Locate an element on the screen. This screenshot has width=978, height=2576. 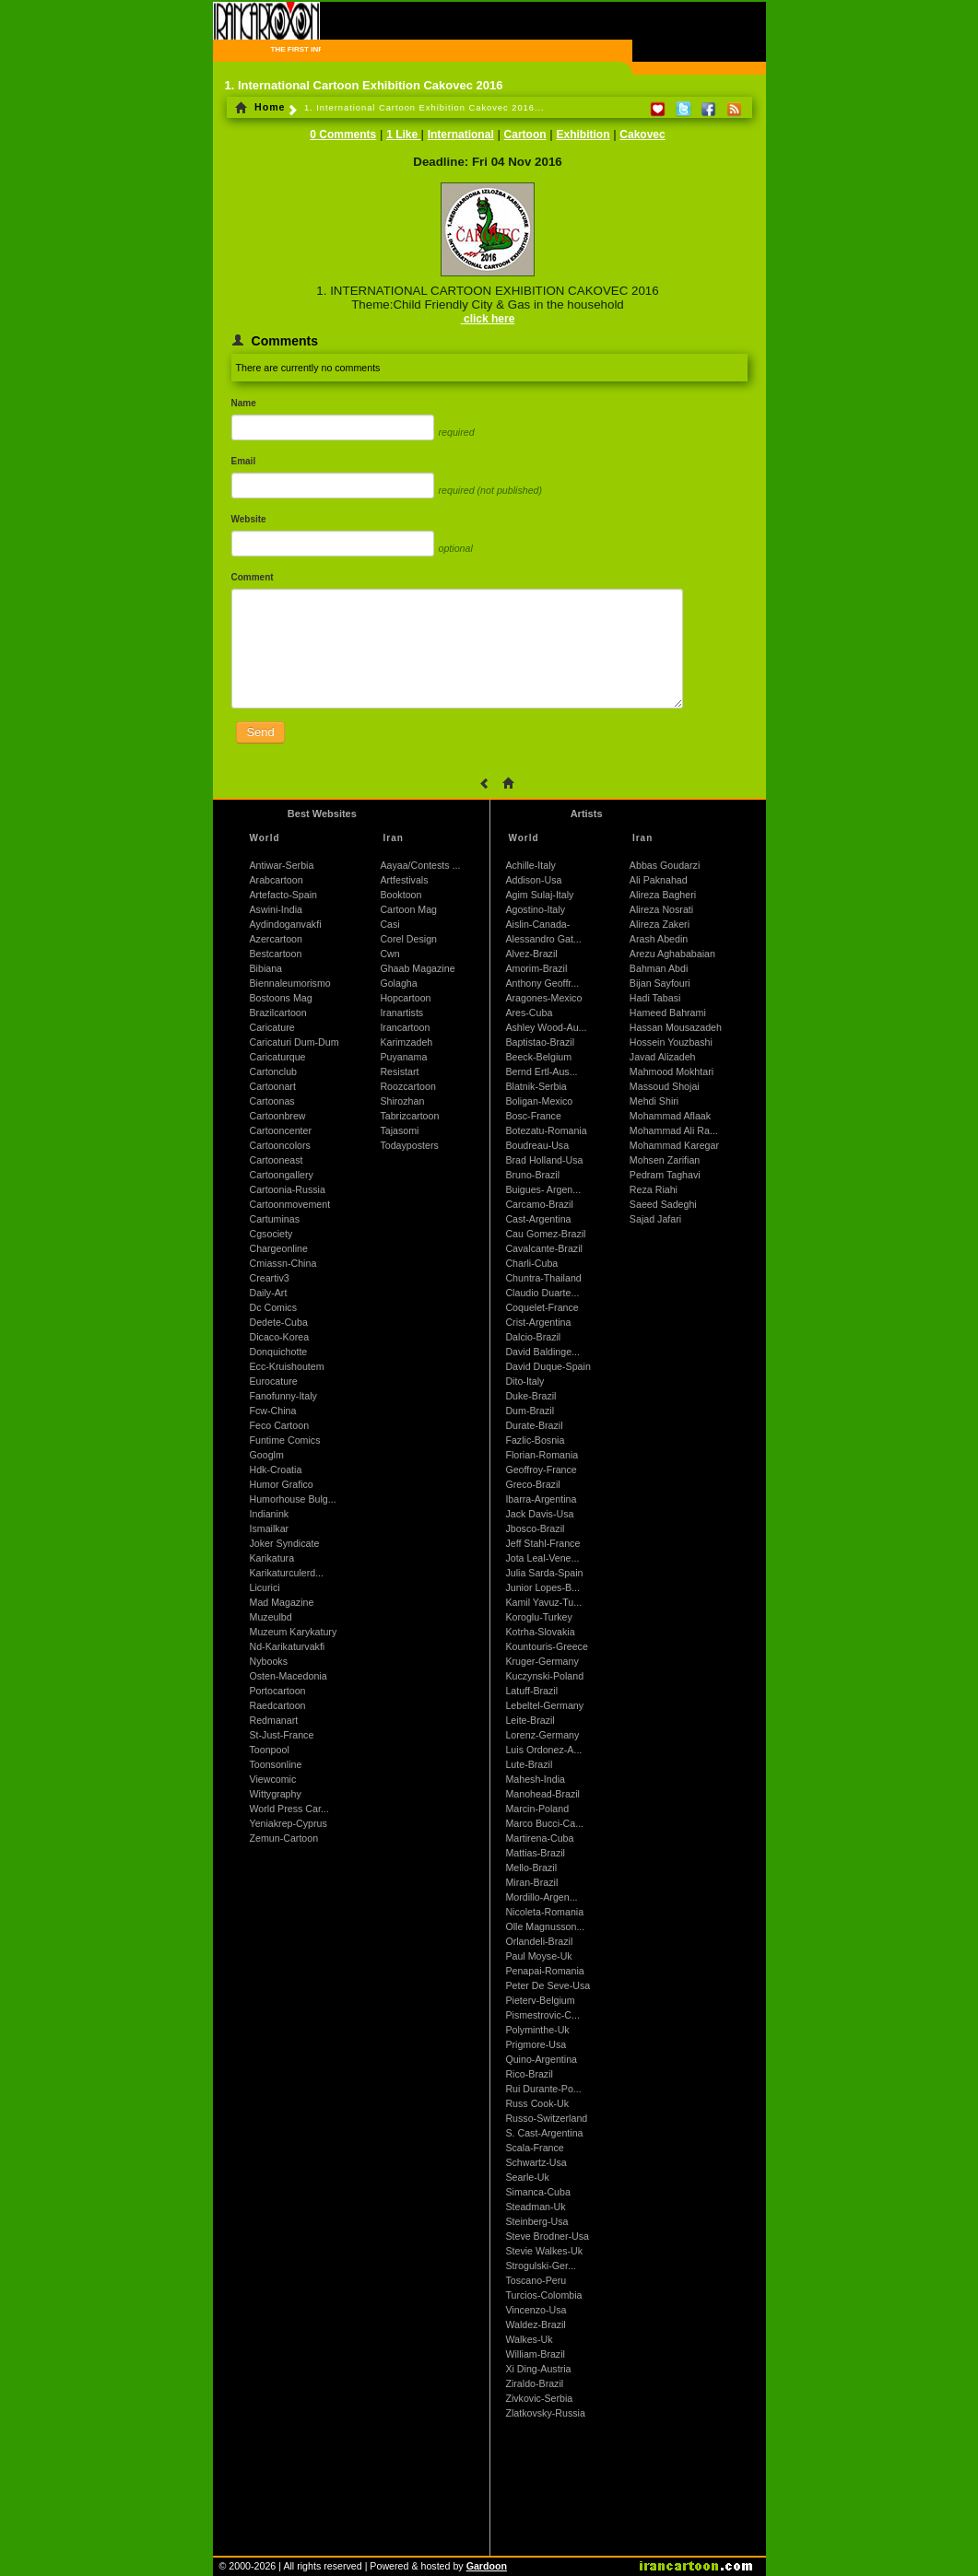
Latuff-Brazil is located at coordinates (531, 1690).